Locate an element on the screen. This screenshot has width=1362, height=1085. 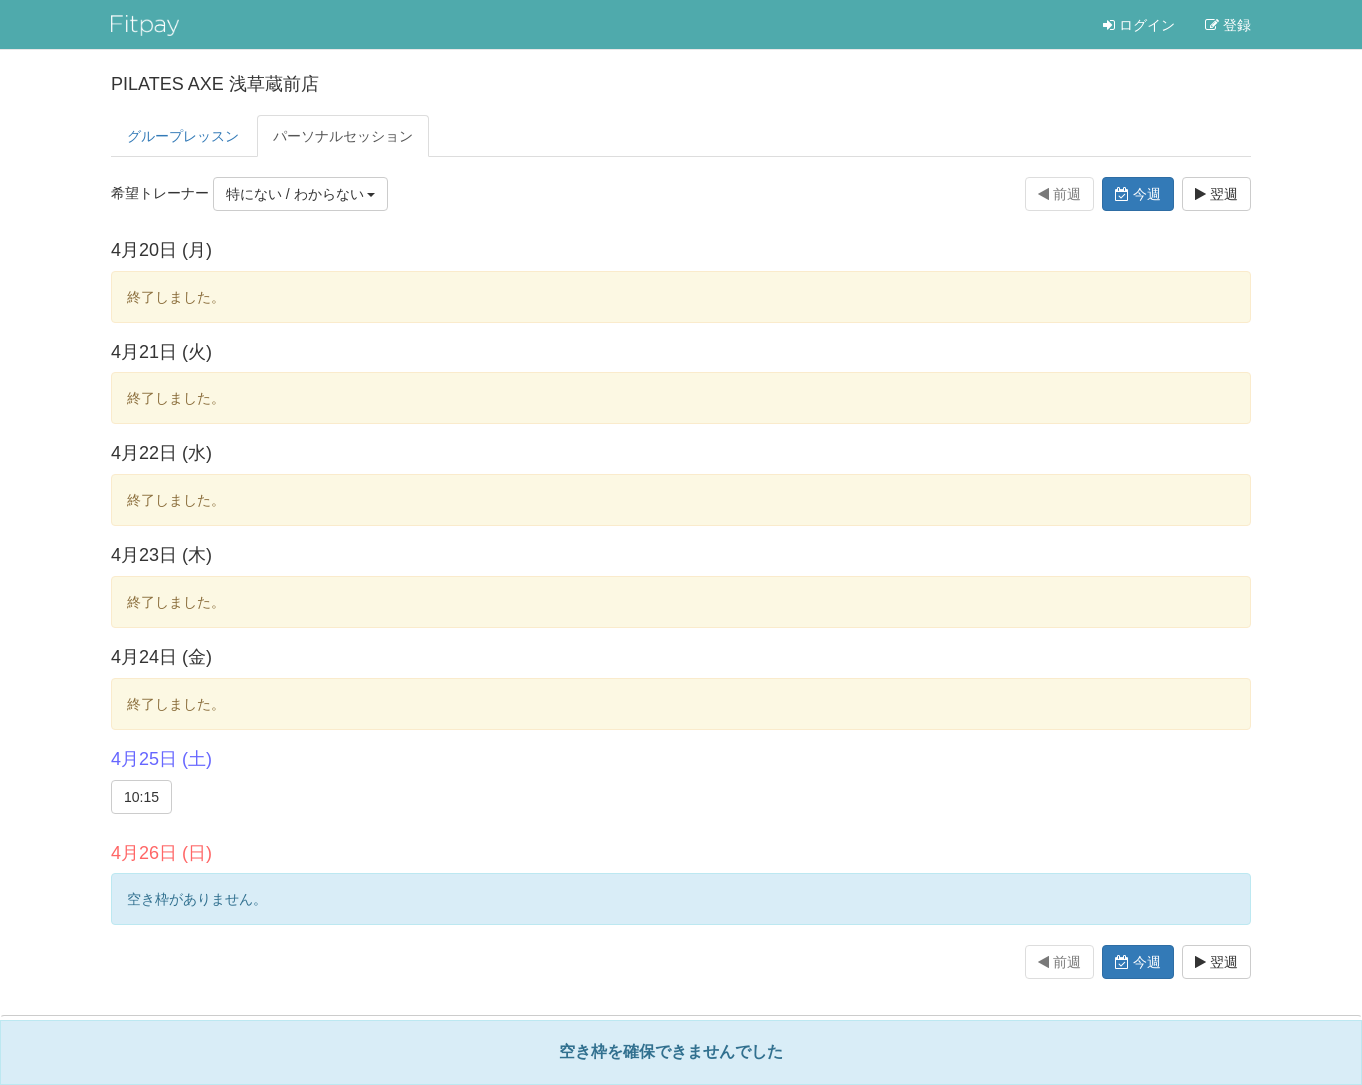
特にない / わからない is located at coordinates (301, 194).